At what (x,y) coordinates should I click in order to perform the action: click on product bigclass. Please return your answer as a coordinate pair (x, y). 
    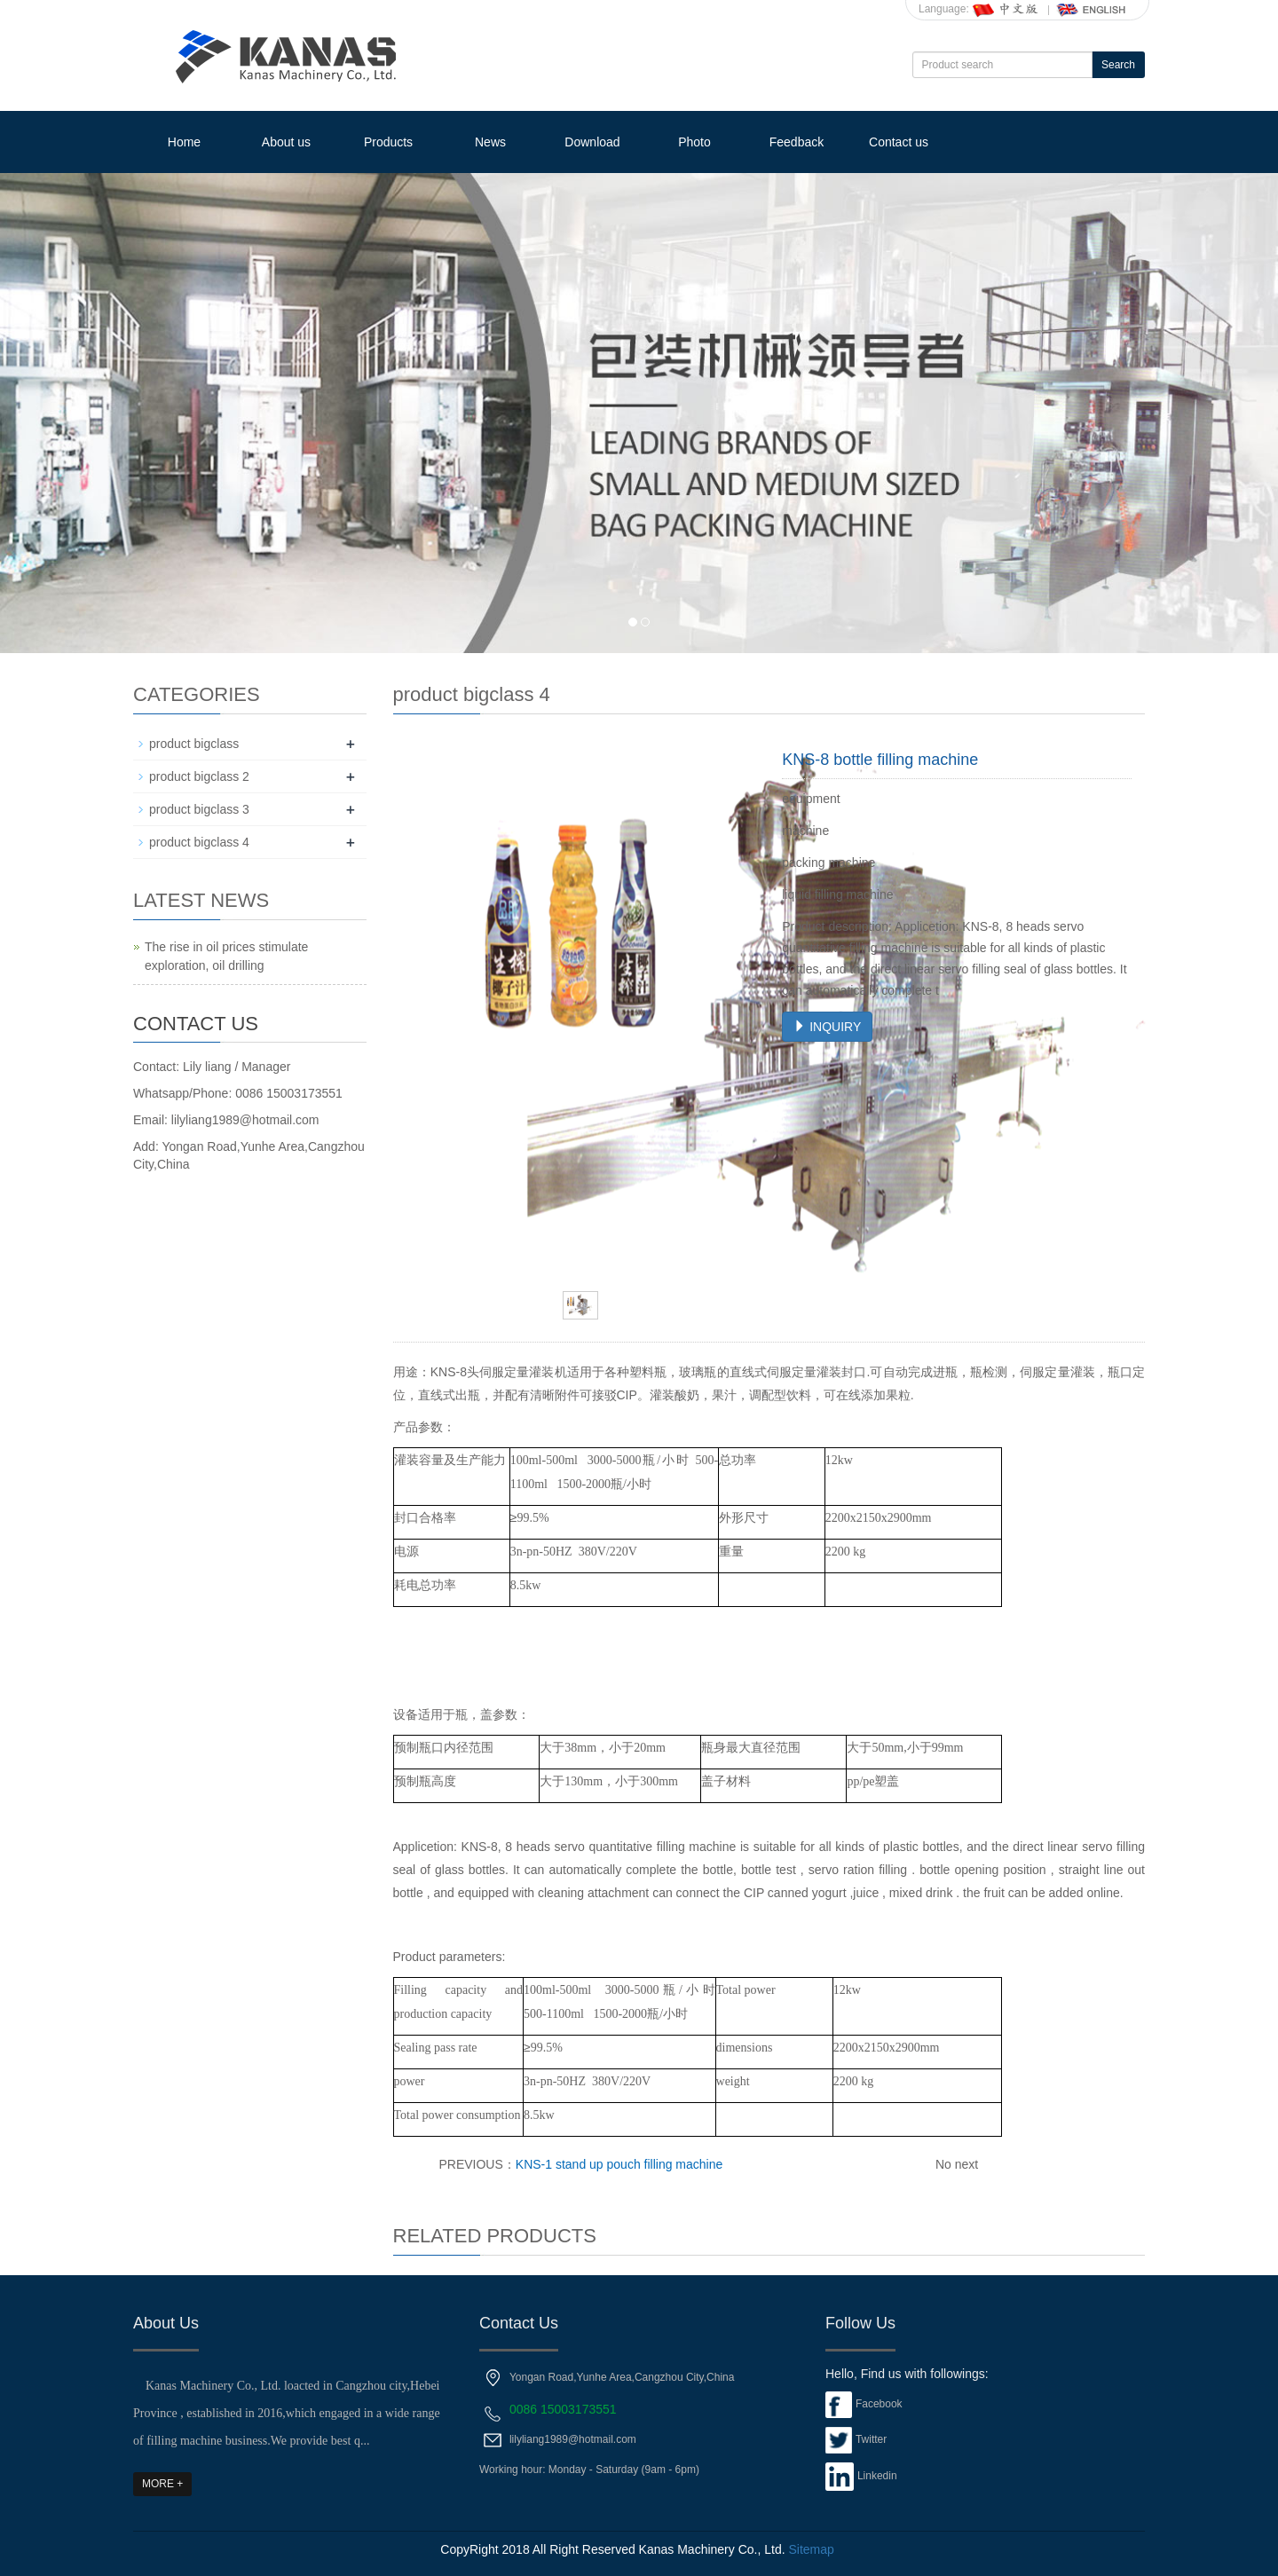
    Looking at the image, I should click on (194, 744).